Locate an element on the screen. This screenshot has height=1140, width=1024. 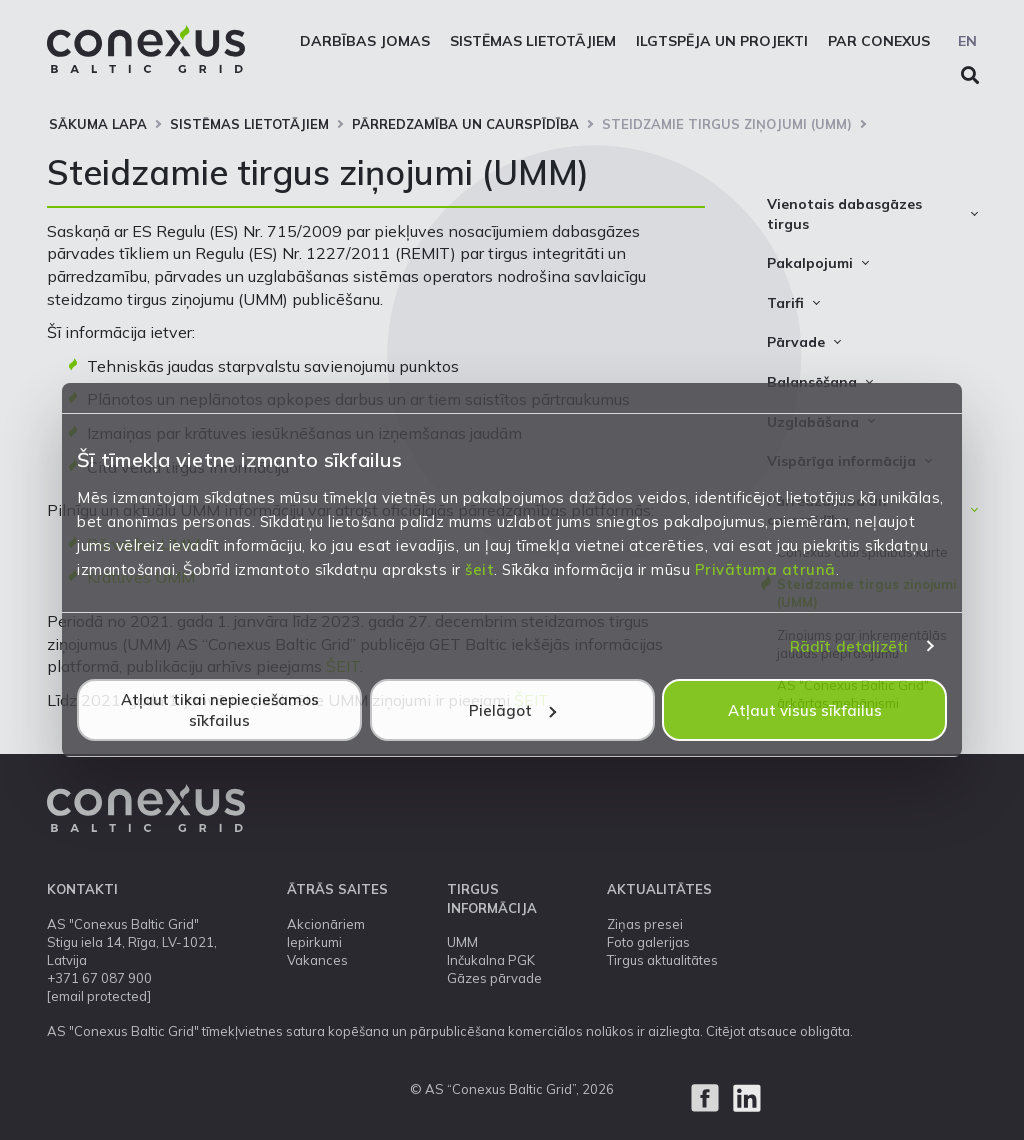
Steidzamie tirgus ziņojumi (UMM) is located at coordinates (727, 124).